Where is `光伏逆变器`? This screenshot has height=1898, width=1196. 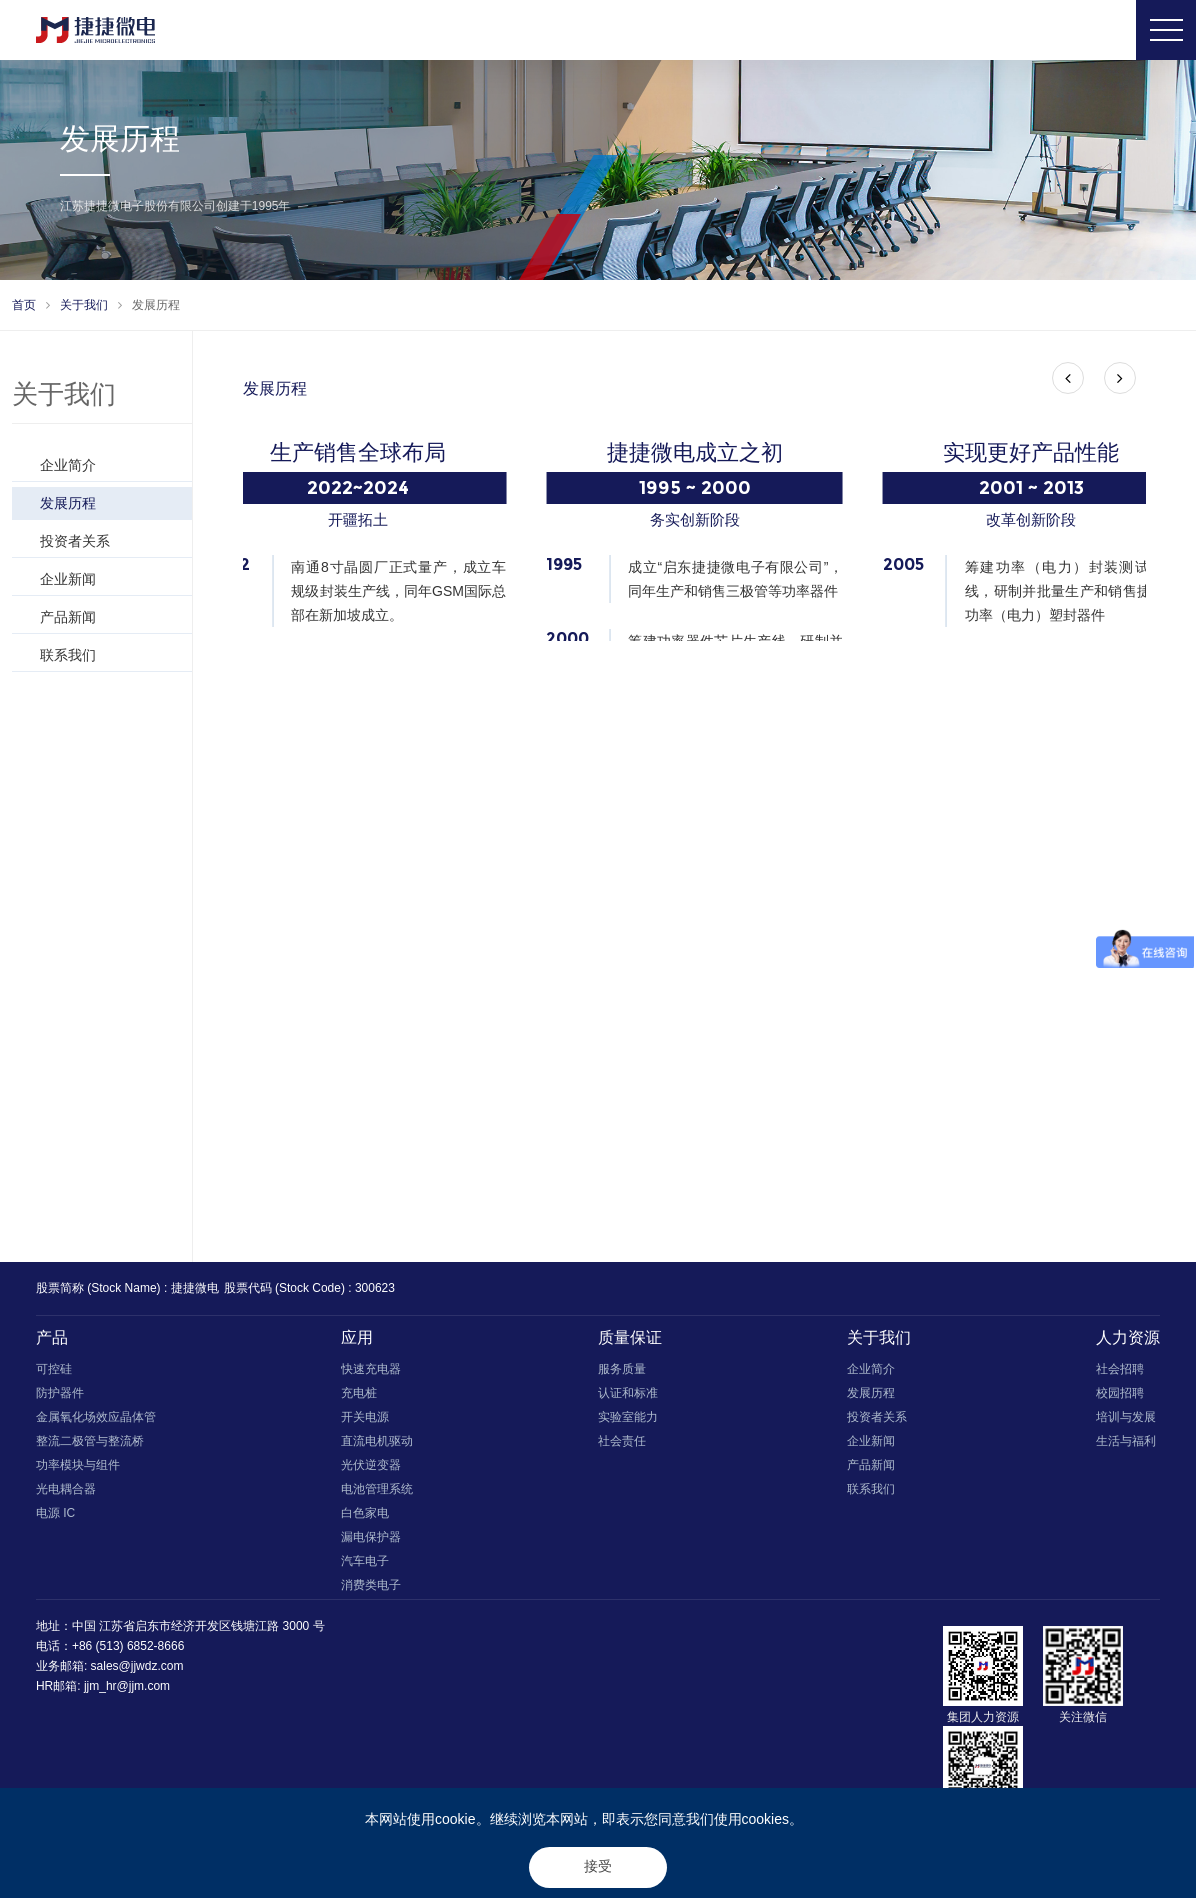
光伏逆变器 is located at coordinates (371, 1470).